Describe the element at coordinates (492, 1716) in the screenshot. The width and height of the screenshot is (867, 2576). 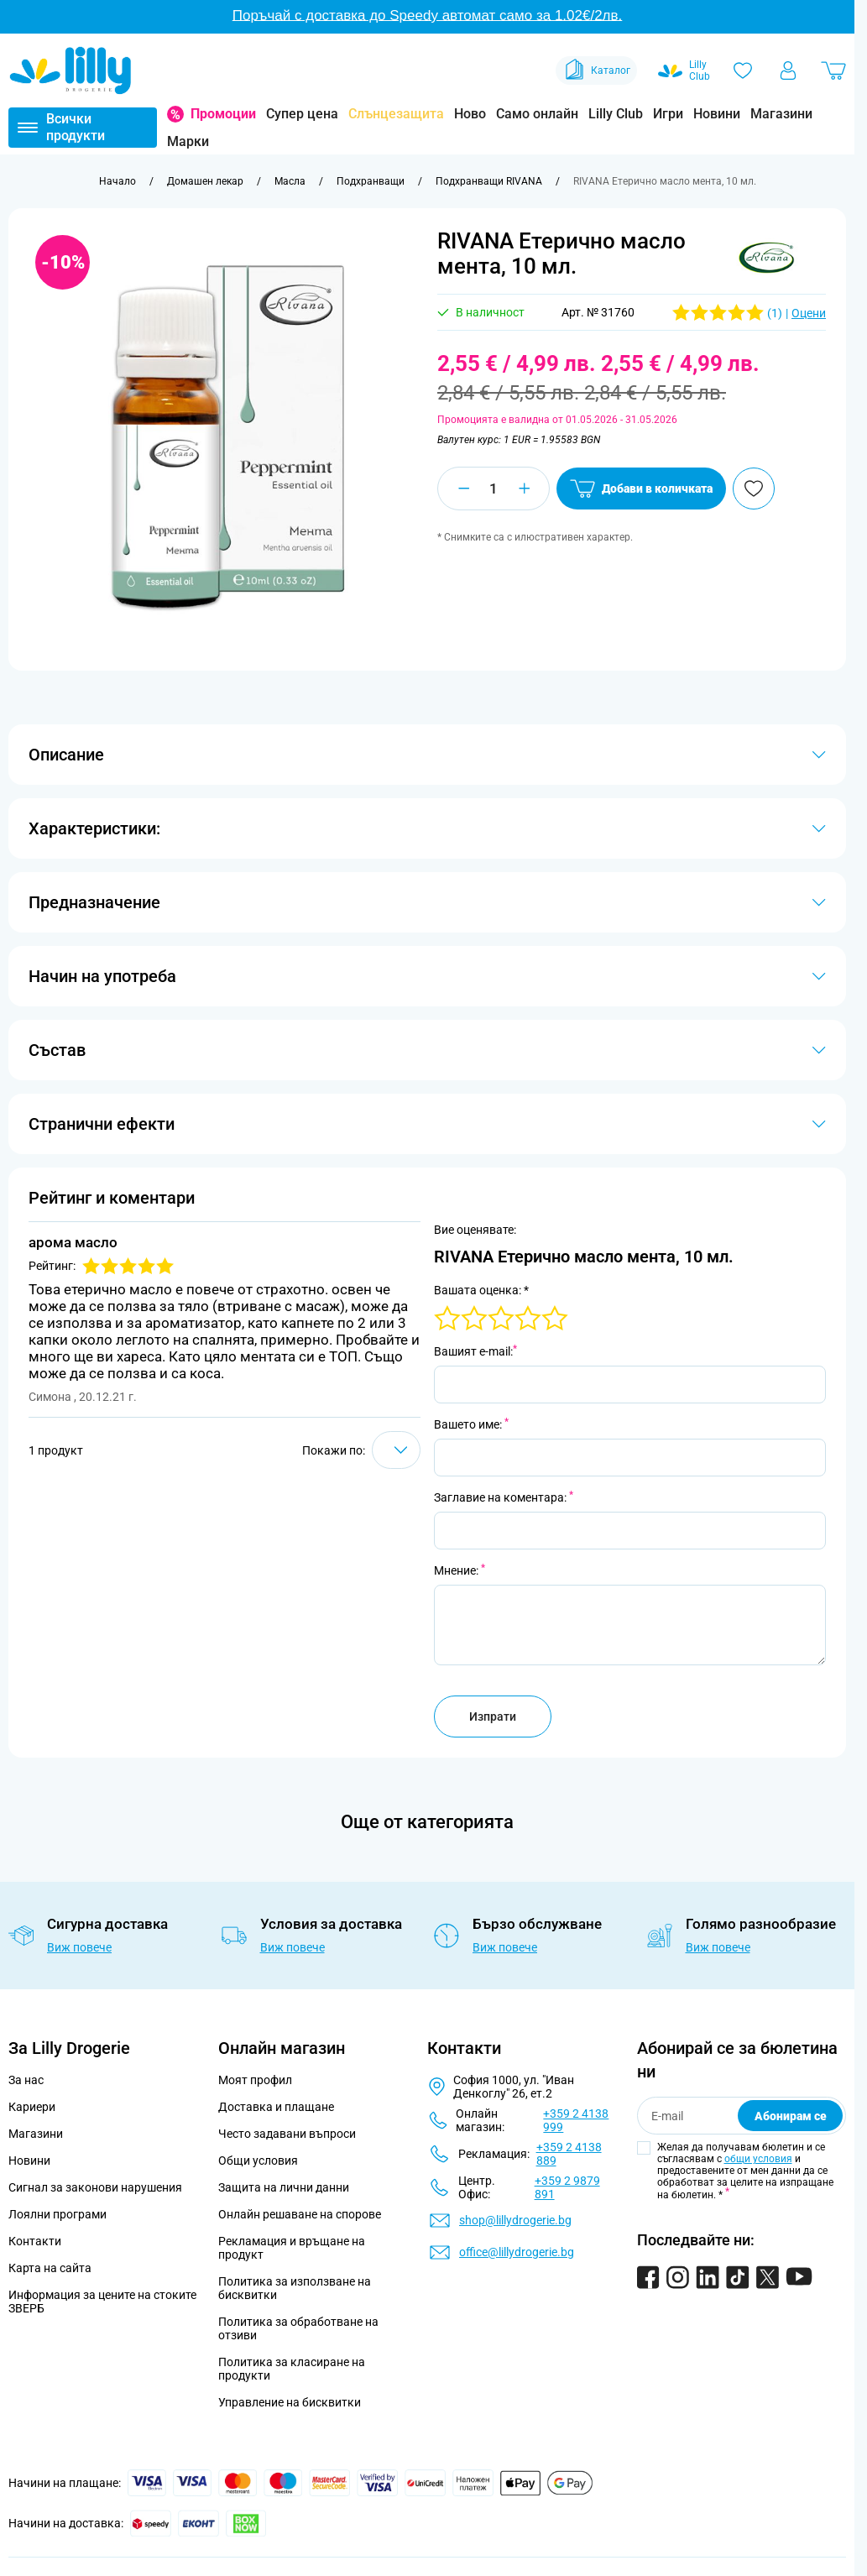
I see `Изпрати` at that location.